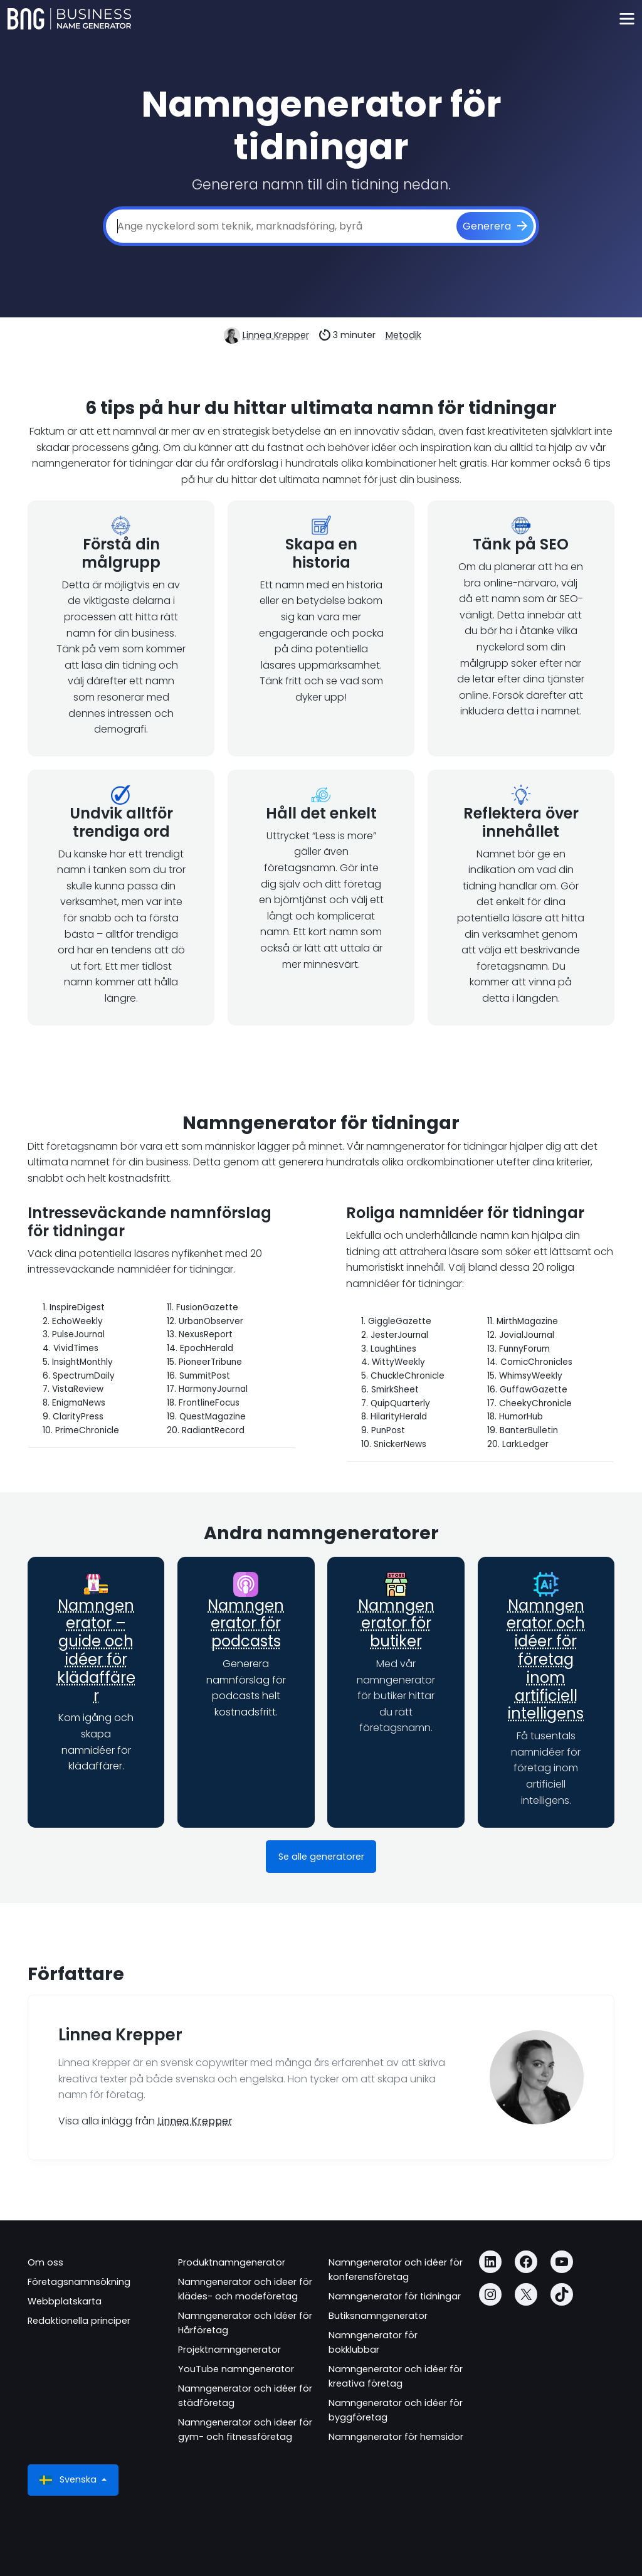  What do you see at coordinates (626, 19) in the screenshot?
I see `[Toggle navigation]` at bounding box center [626, 19].